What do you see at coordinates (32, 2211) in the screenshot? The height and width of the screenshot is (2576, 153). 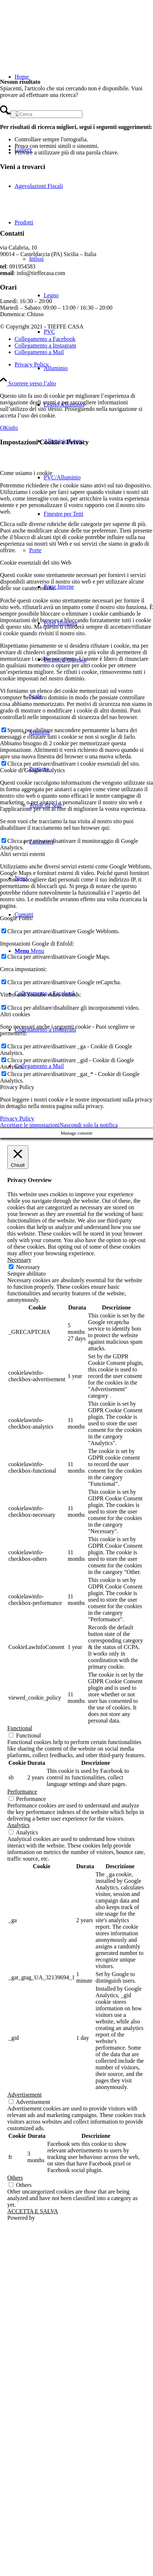 I see `ACCETTA E SALVA [button]` at bounding box center [32, 2211].